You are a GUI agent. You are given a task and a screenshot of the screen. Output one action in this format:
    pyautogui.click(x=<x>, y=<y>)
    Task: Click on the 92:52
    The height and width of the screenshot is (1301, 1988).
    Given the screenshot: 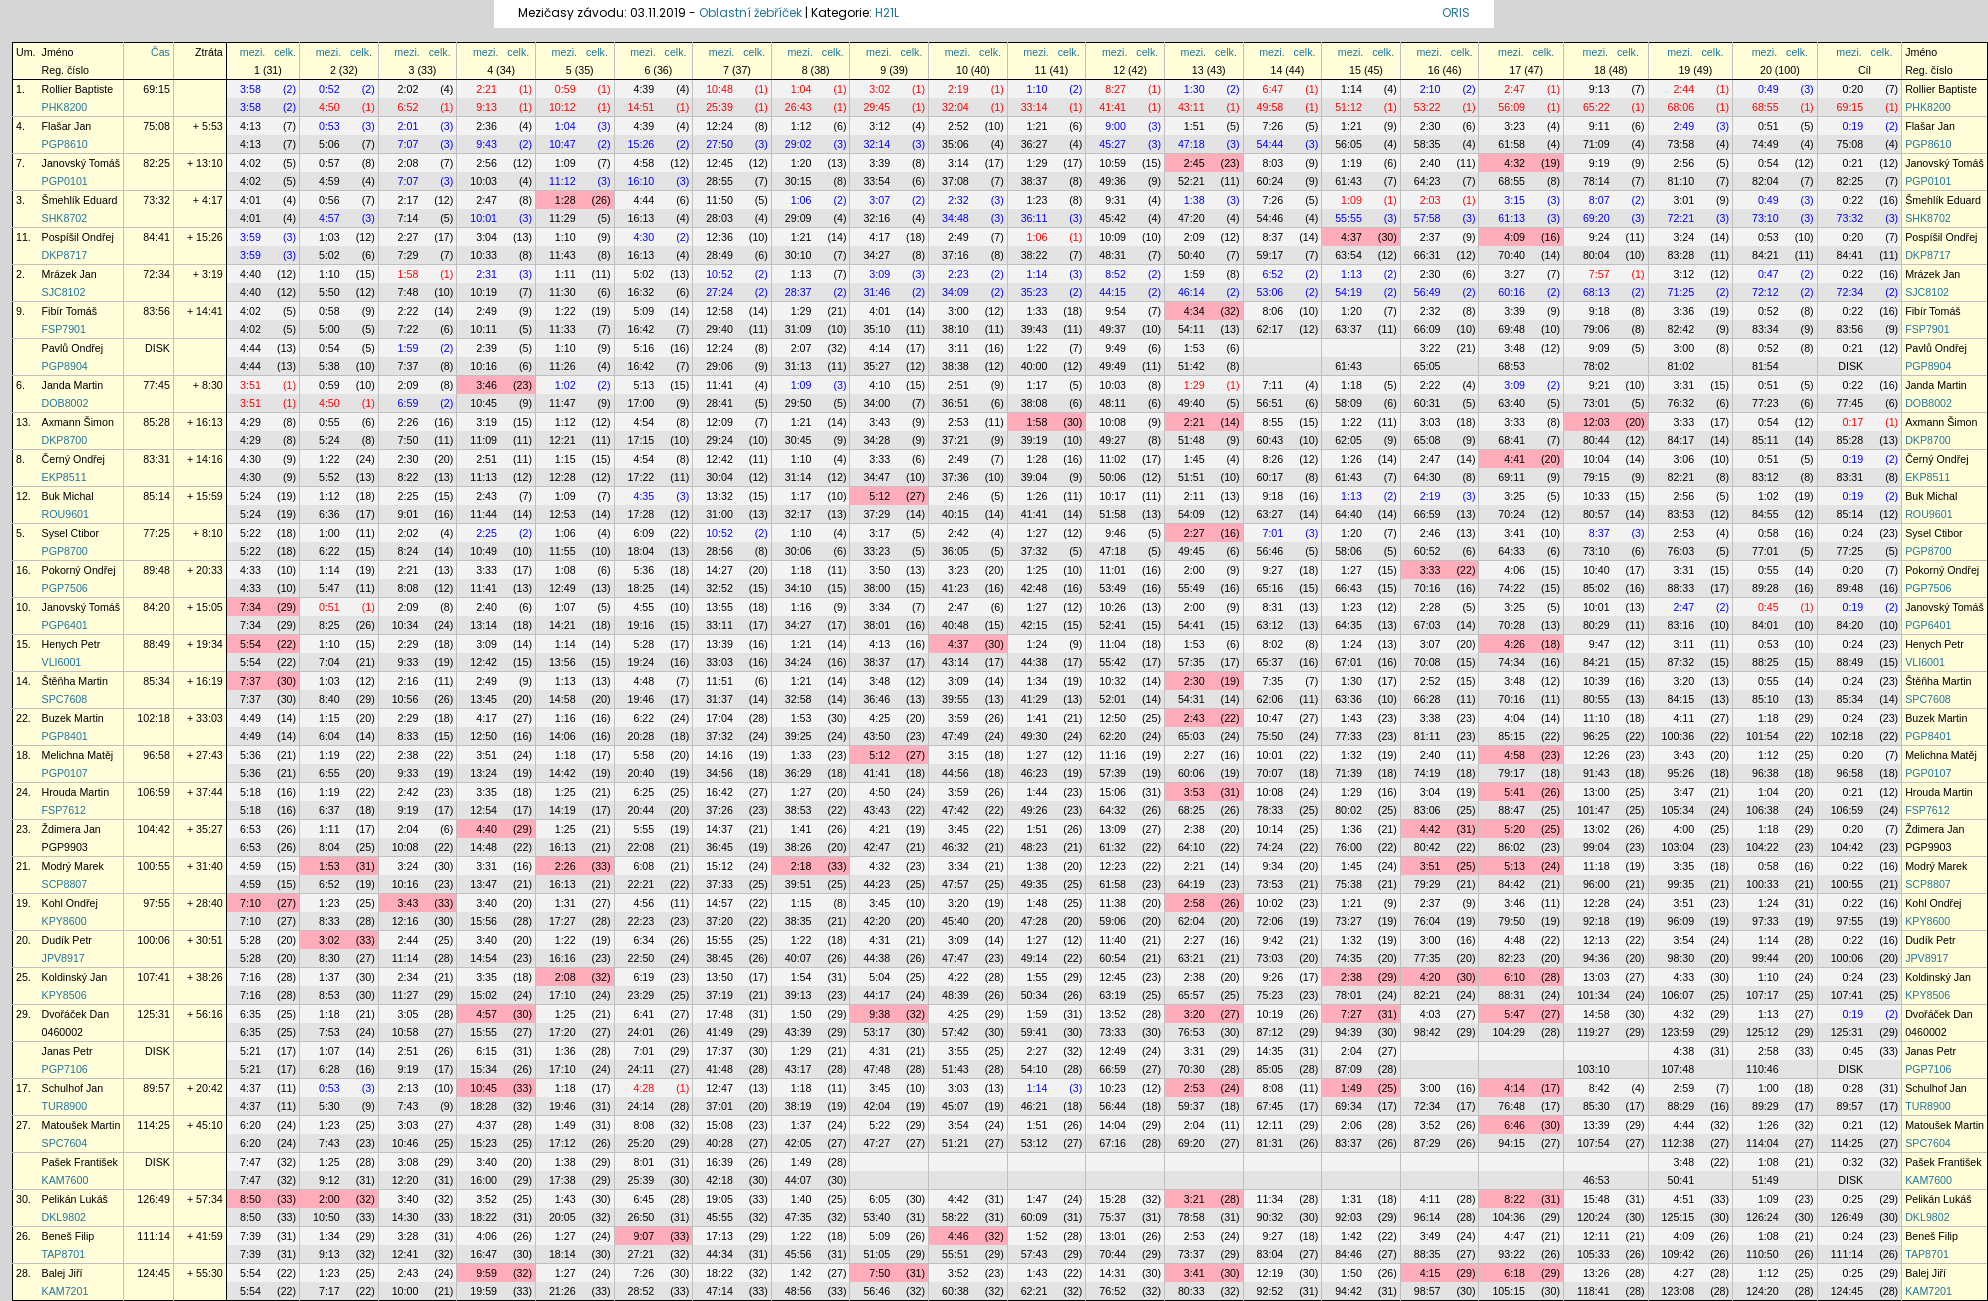 What is the action you would take?
    pyautogui.click(x=1270, y=1291)
    